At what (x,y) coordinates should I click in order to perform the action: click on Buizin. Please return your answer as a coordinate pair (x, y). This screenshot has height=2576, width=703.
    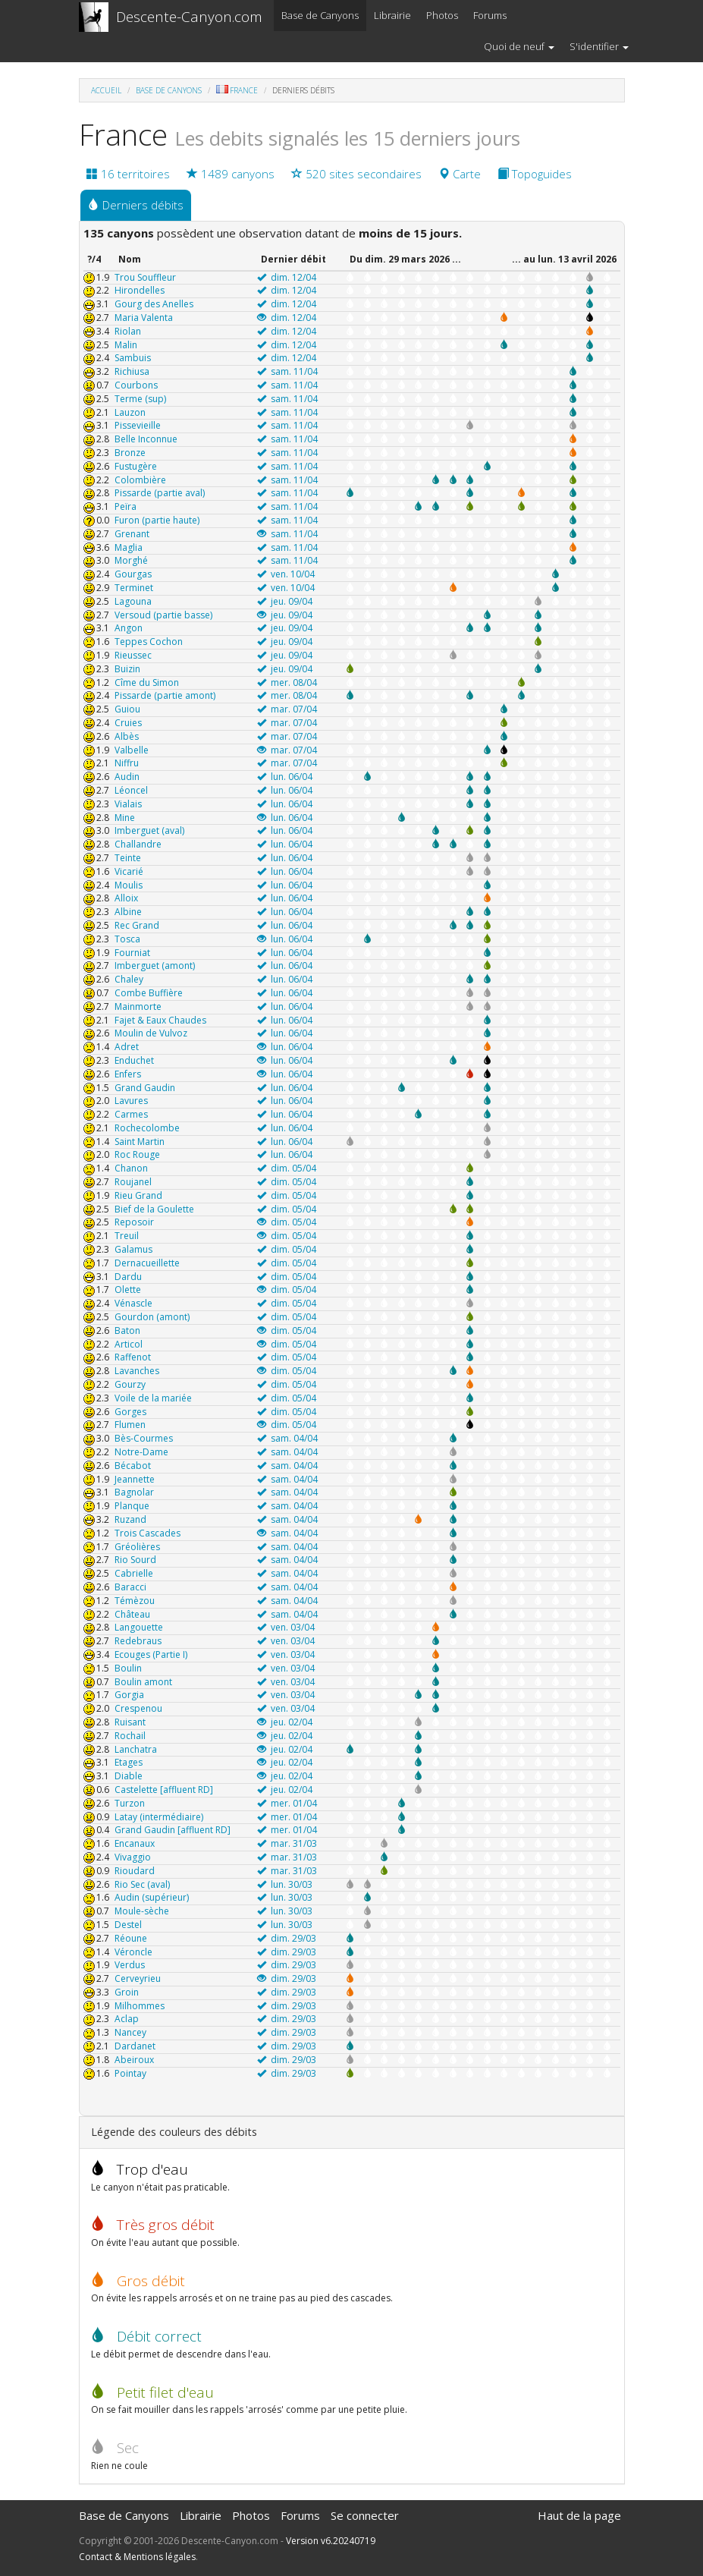
    Looking at the image, I should click on (127, 668).